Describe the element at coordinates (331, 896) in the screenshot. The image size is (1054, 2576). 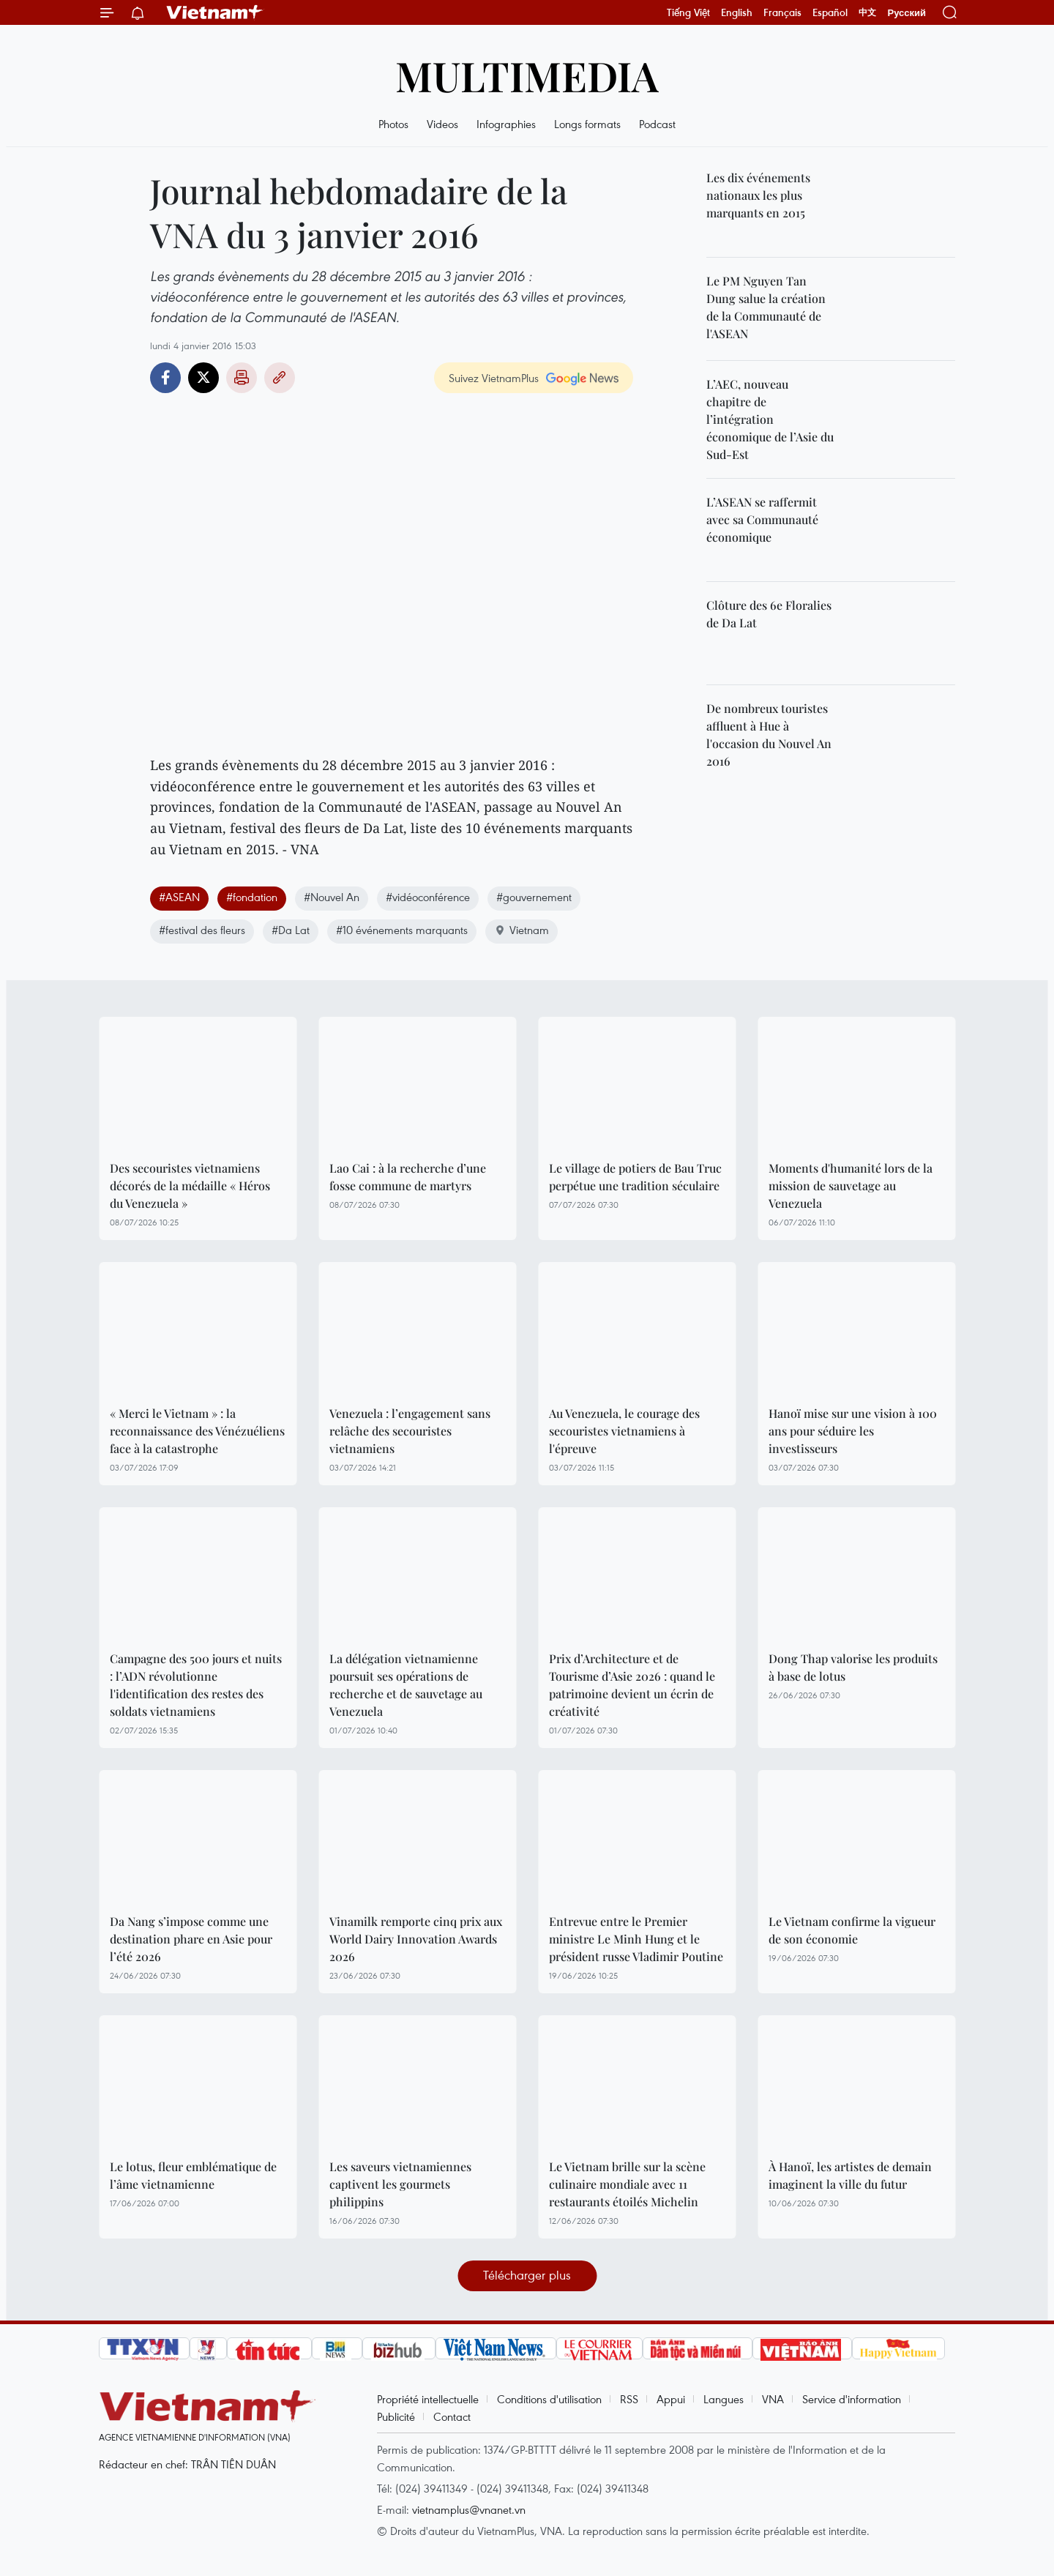
I see `#Nouvel An` at that location.